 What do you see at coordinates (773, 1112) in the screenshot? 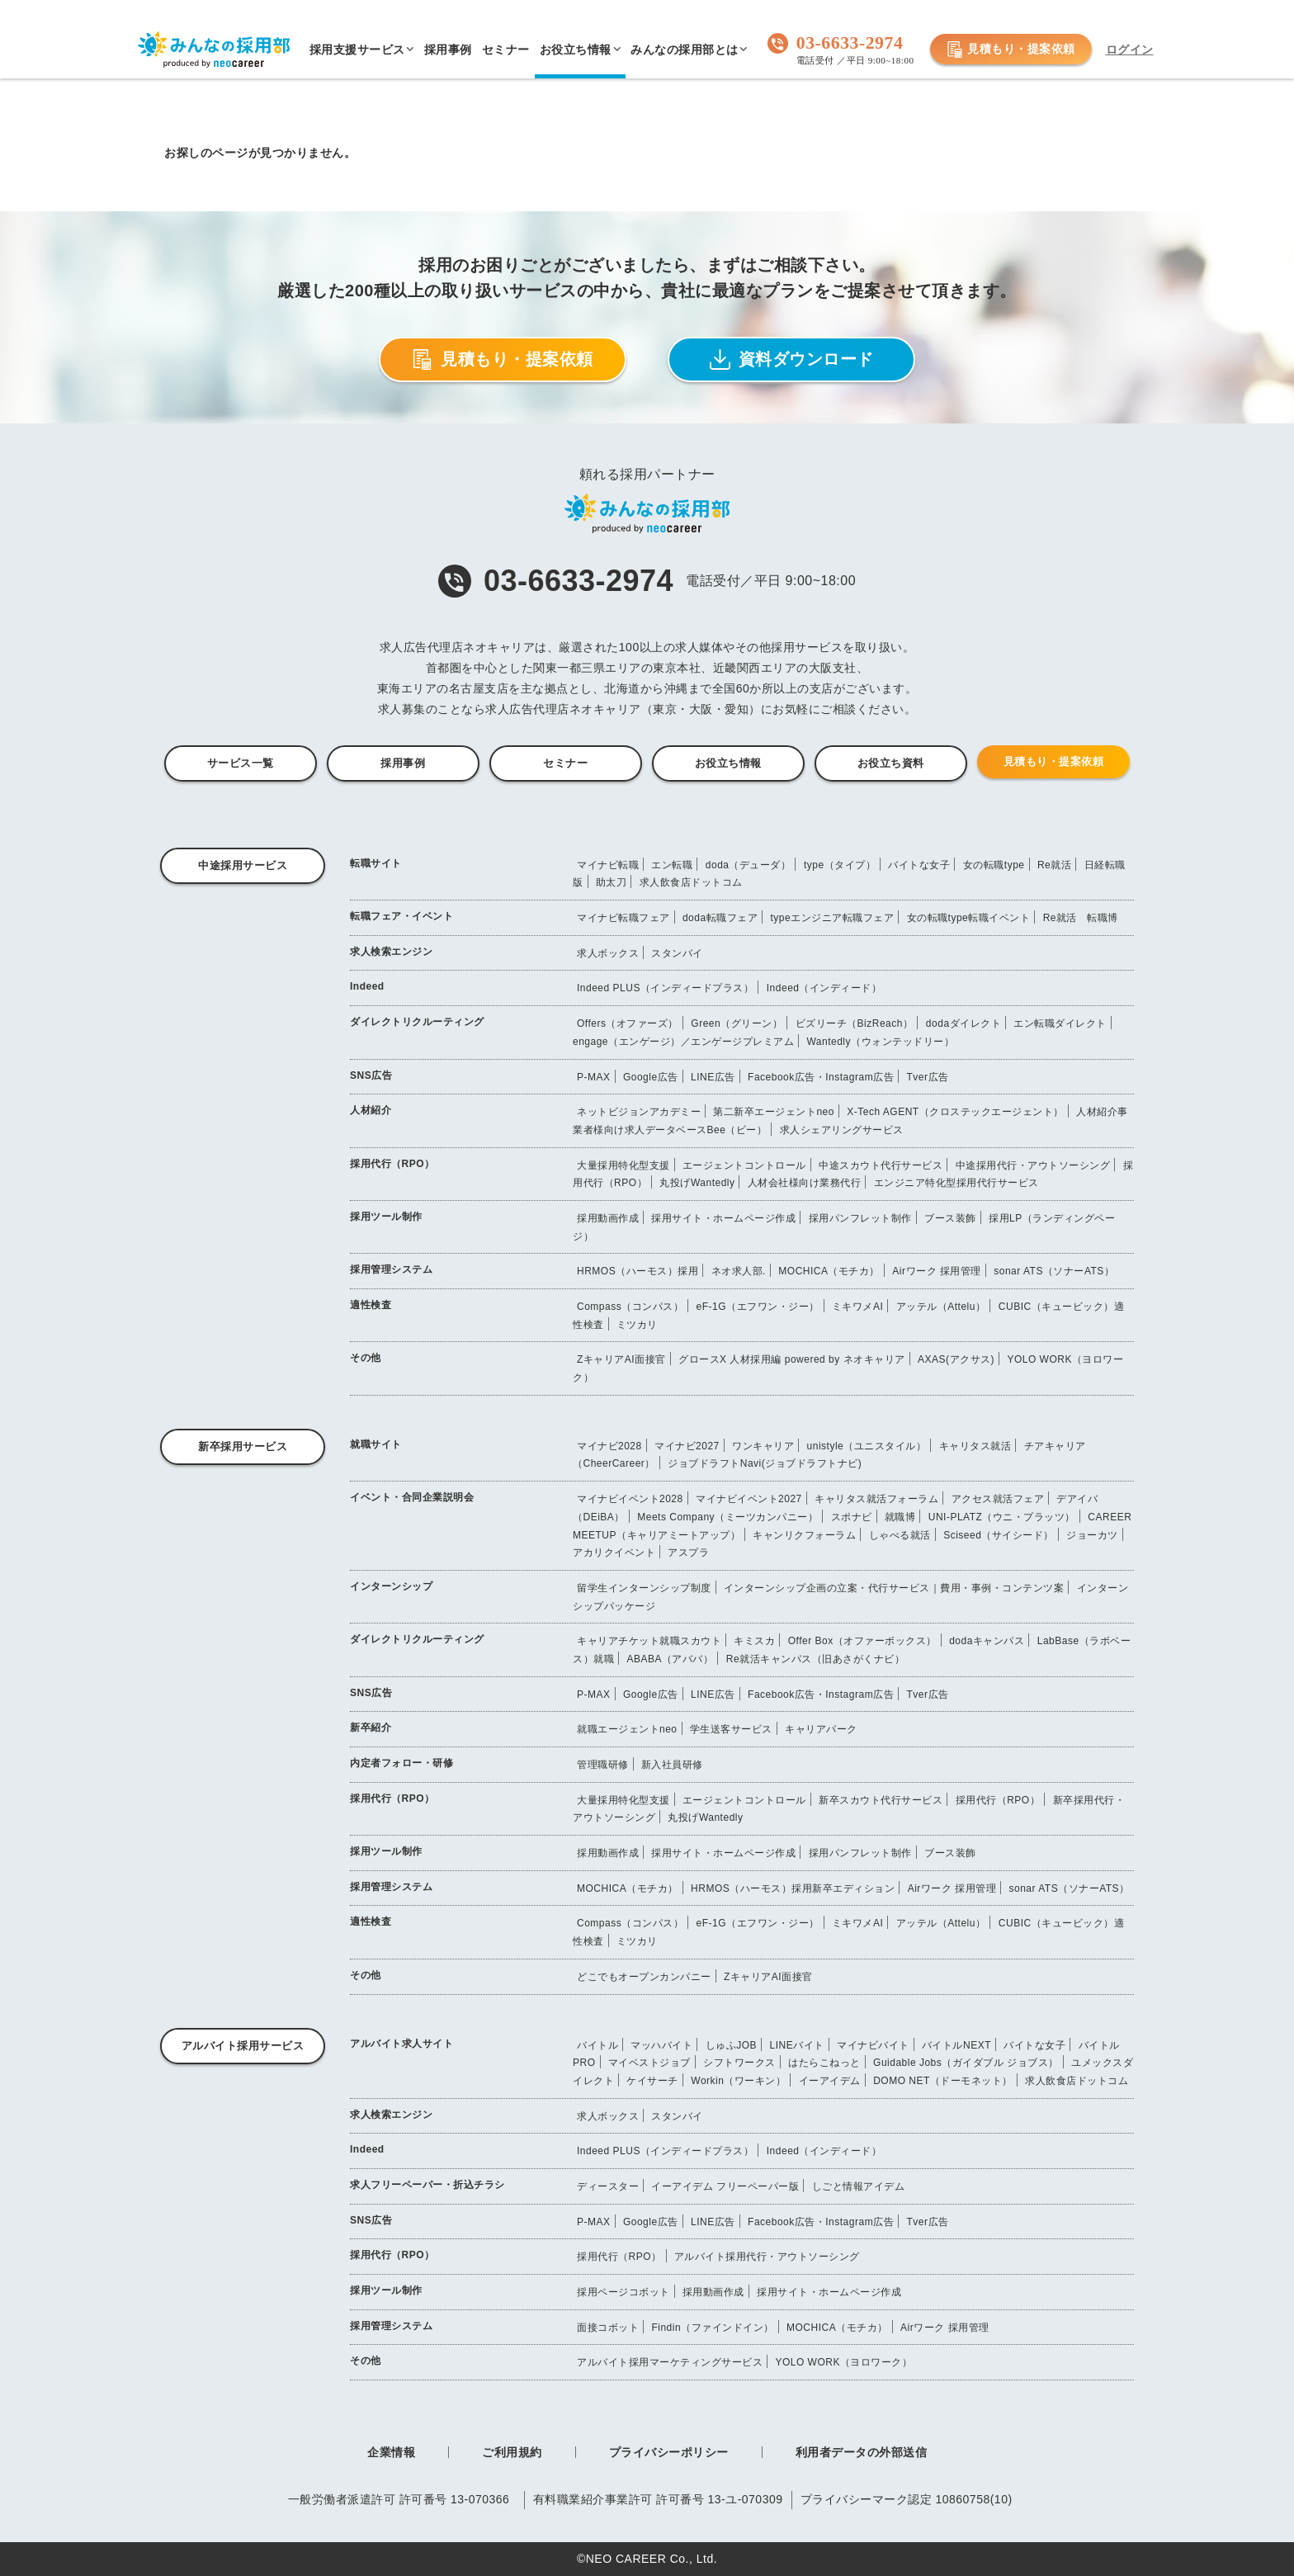
I see `第二新卒エージェントneo` at bounding box center [773, 1112].